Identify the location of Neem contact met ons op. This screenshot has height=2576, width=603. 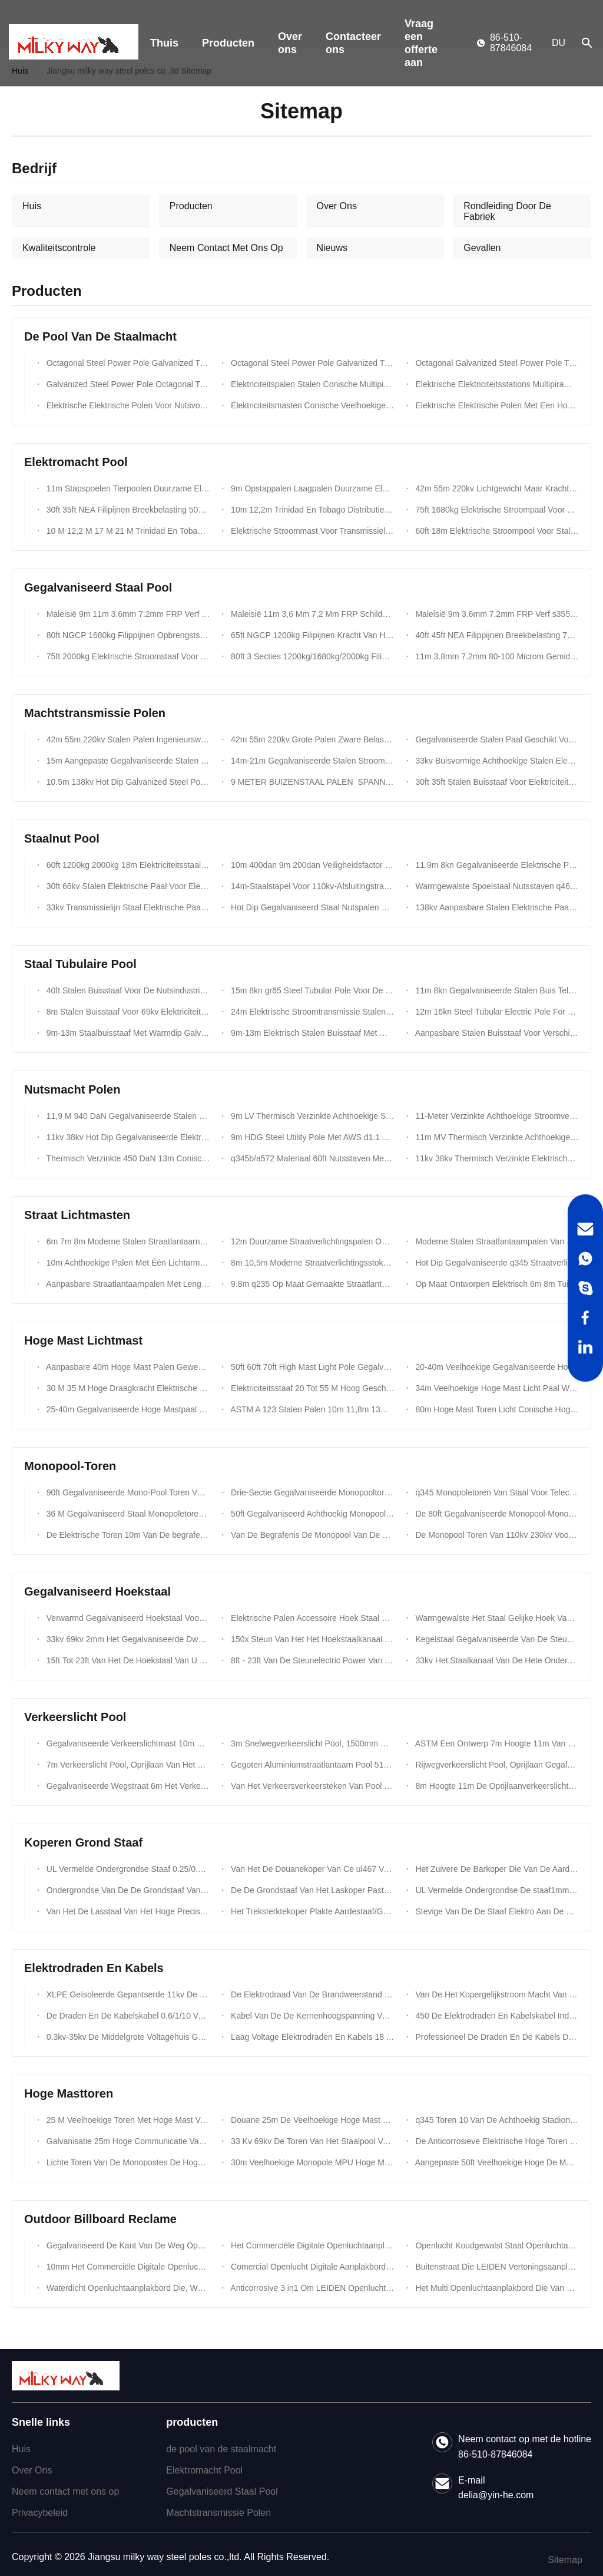
(65, 2491).